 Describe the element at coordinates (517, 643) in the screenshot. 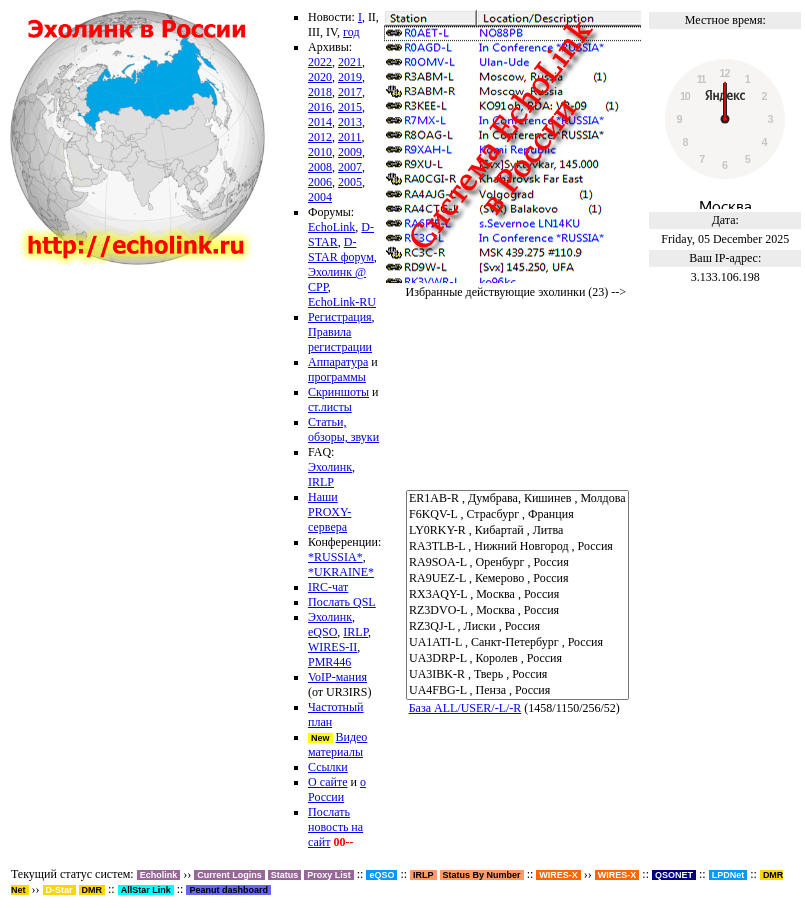

I see `UA1ATI-L , Санкт-Петербург , Россия` at that location.